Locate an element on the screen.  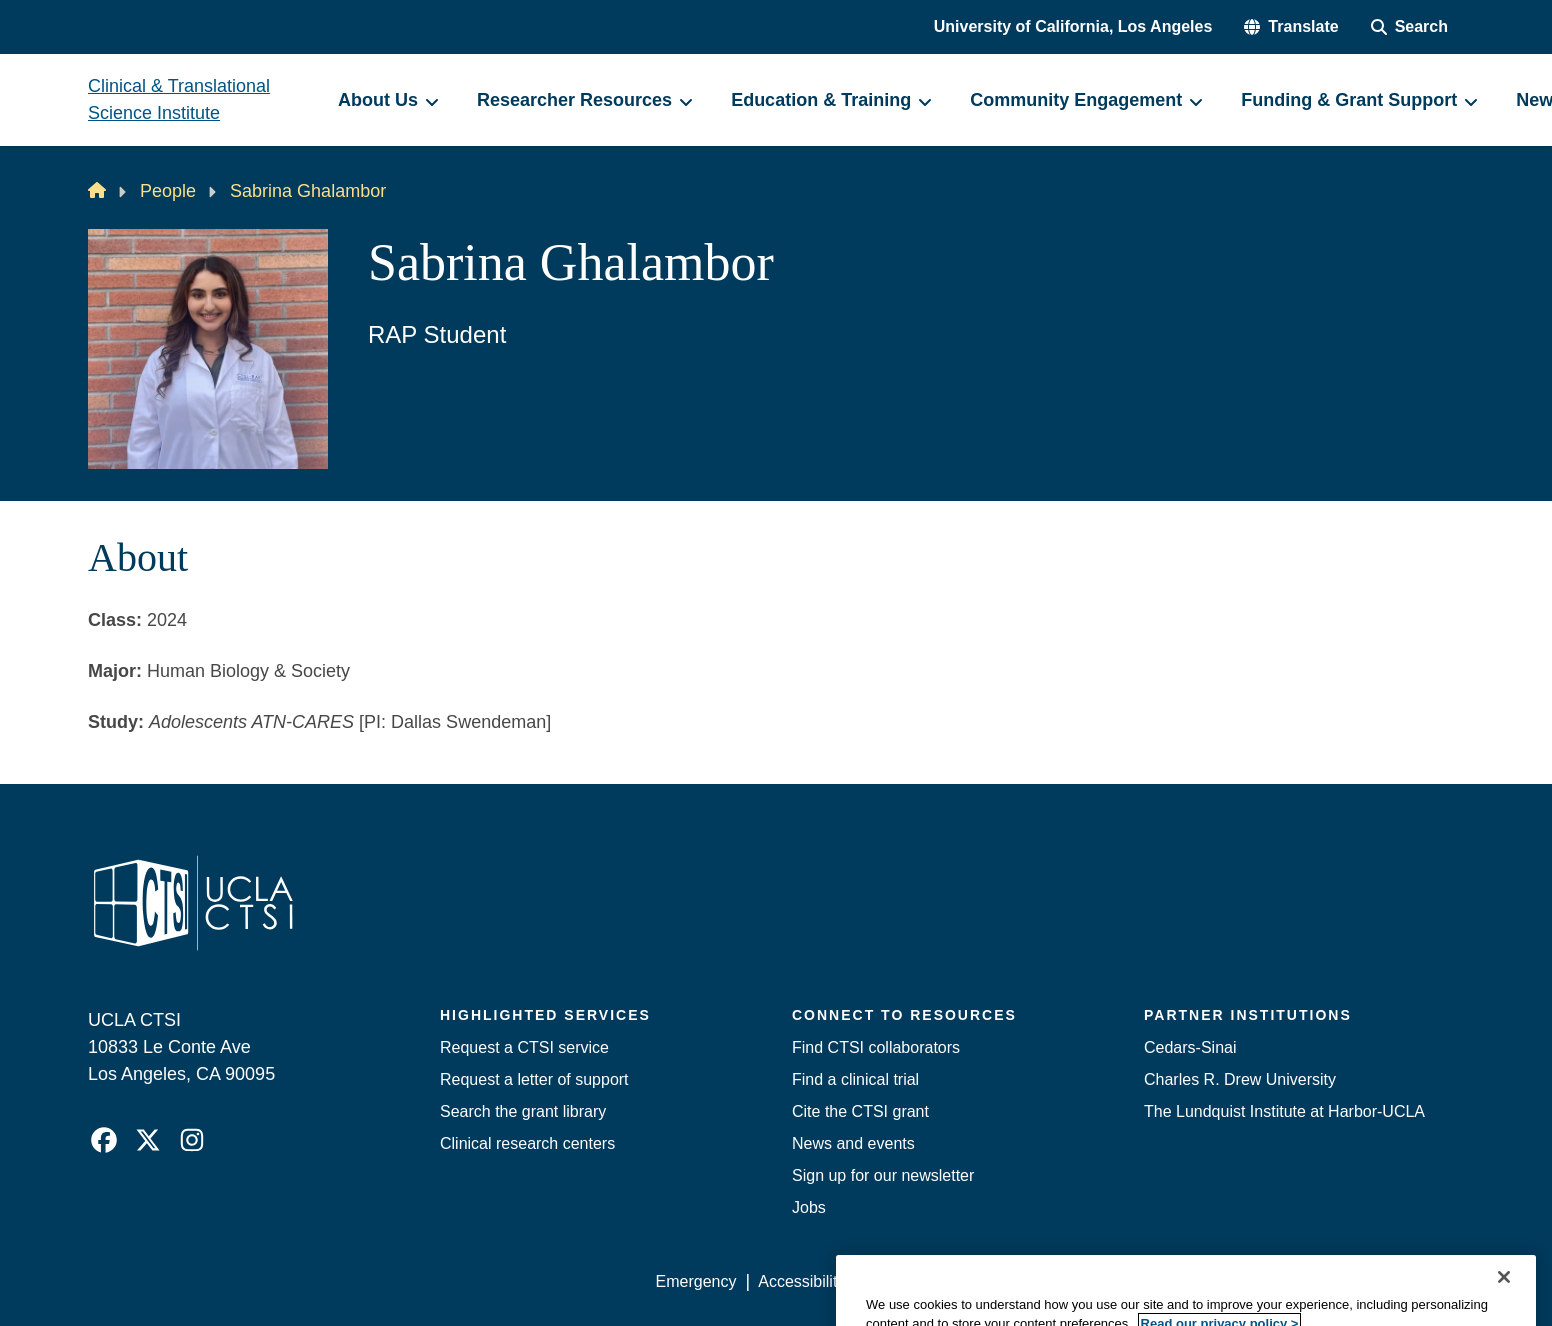
Charles R. Drew University is located at coordinates (1240, 1079).